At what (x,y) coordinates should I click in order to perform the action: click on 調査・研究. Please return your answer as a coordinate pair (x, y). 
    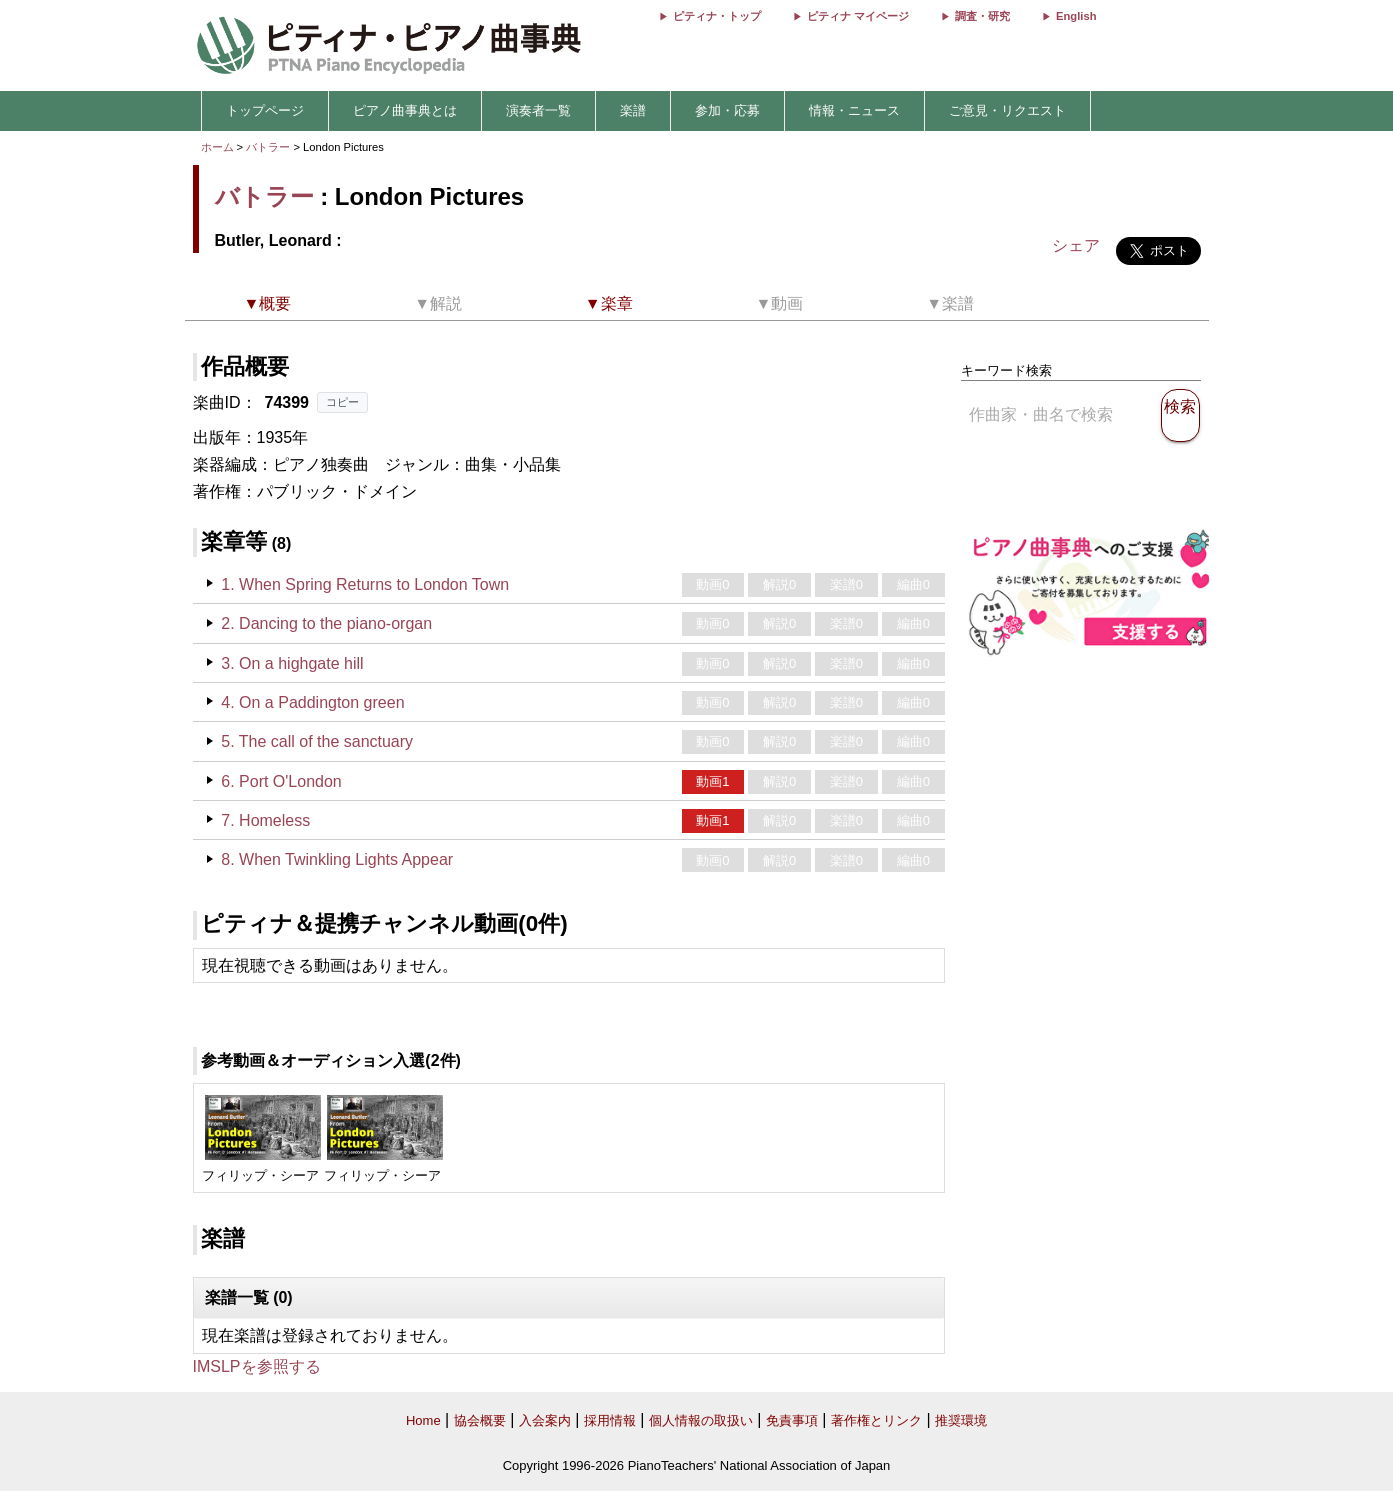
    Looking at the image, I should click on (982, 16).